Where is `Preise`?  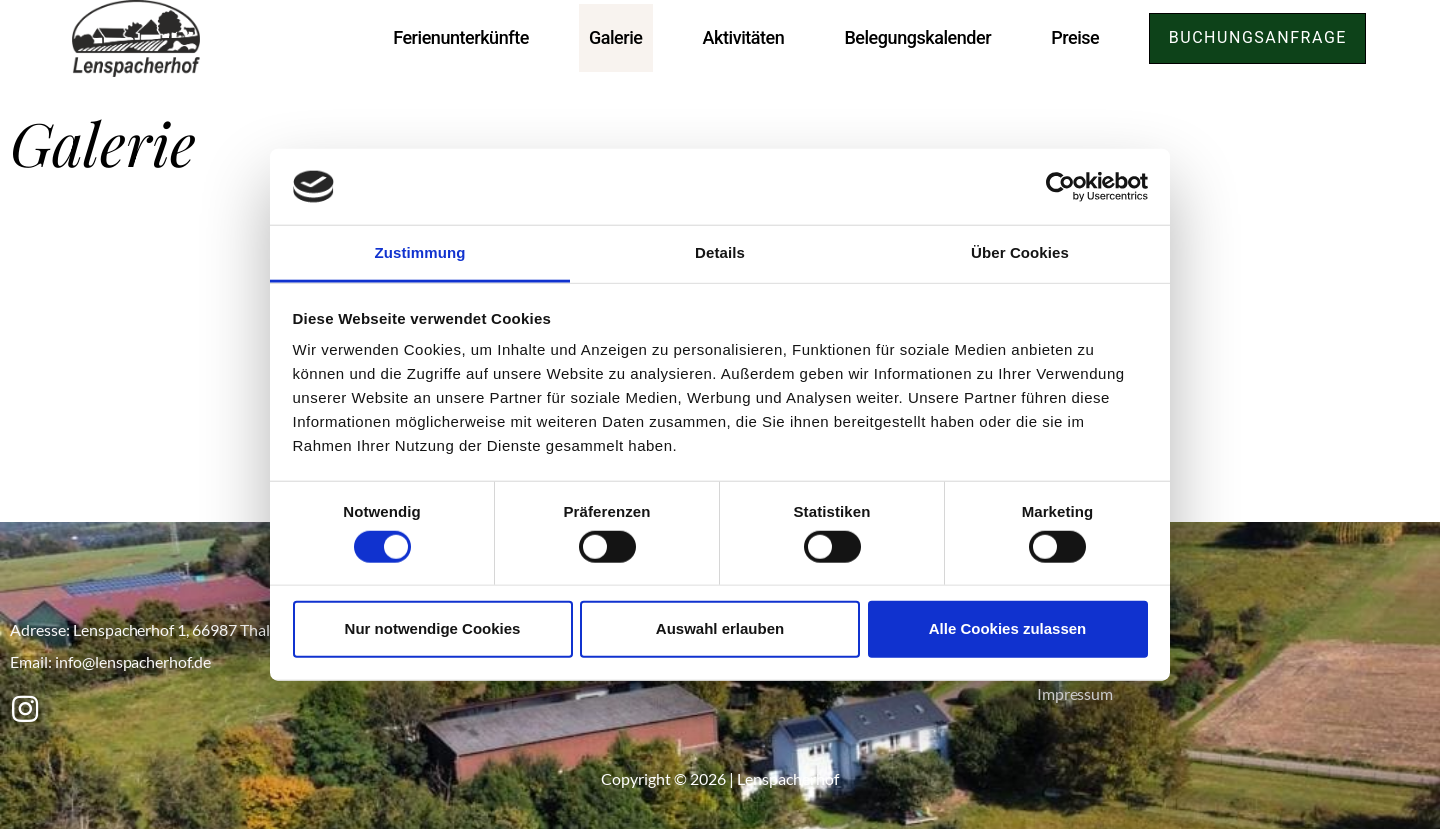
Preise is located at coordinates (1072, 37).